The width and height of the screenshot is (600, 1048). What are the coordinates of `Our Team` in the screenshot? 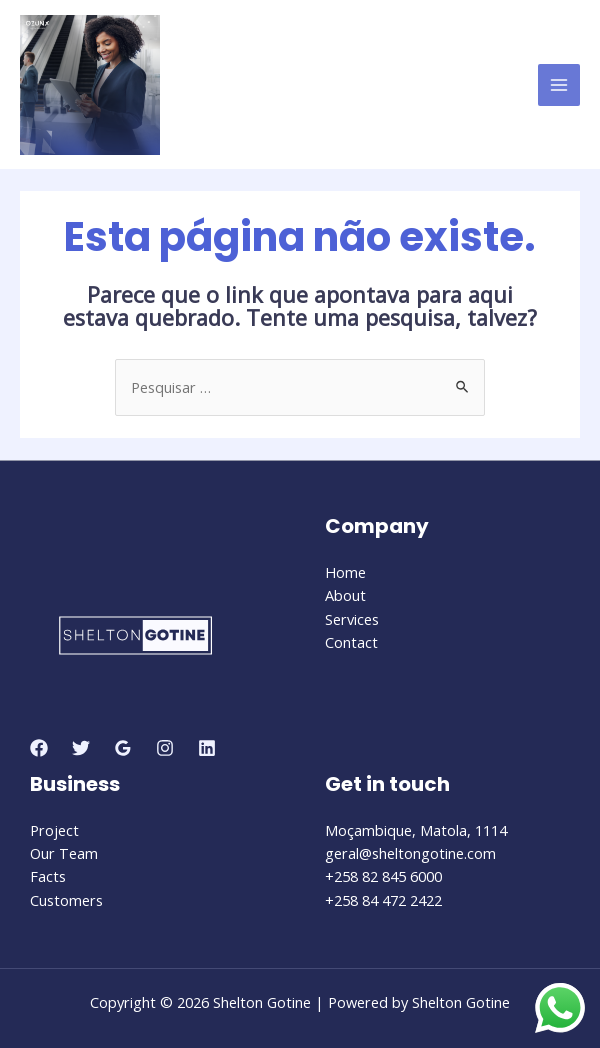 It's located at (64, 853).